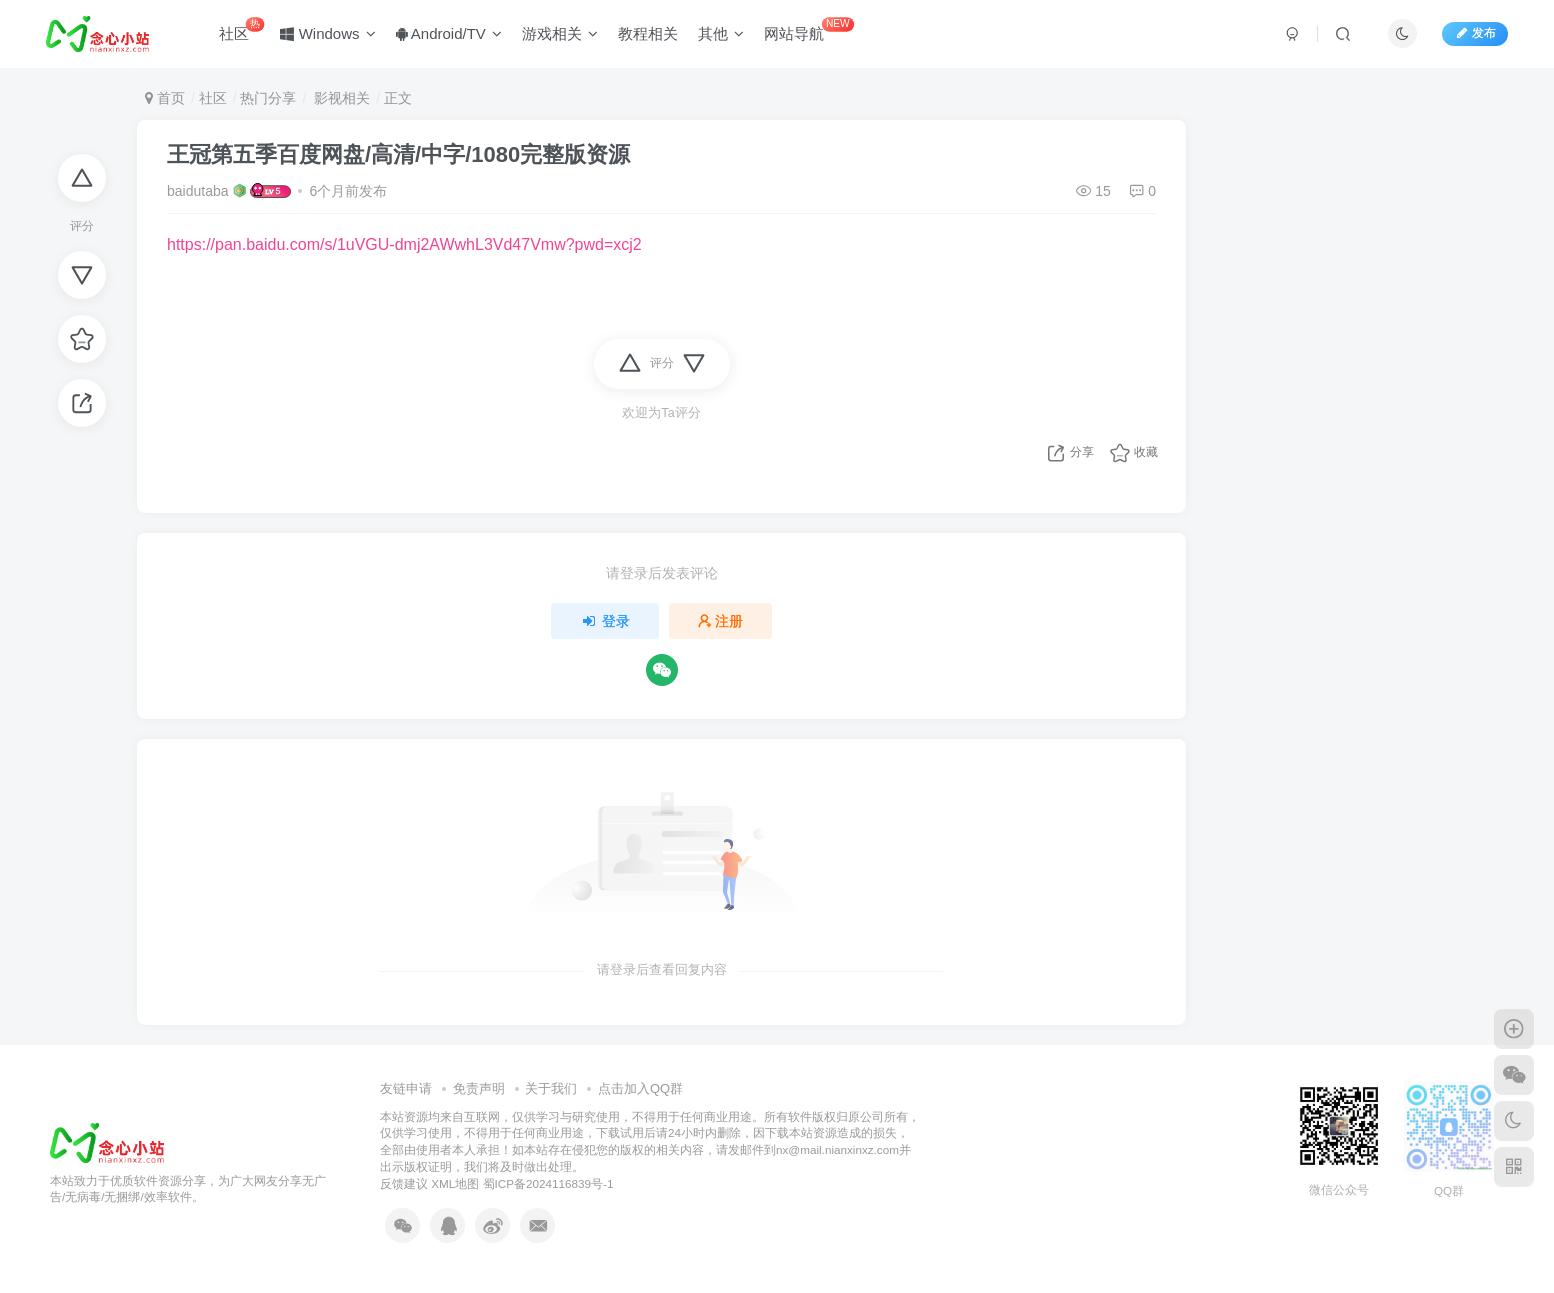  I want to click on 点击加入QQ群, so click(640, 1088).